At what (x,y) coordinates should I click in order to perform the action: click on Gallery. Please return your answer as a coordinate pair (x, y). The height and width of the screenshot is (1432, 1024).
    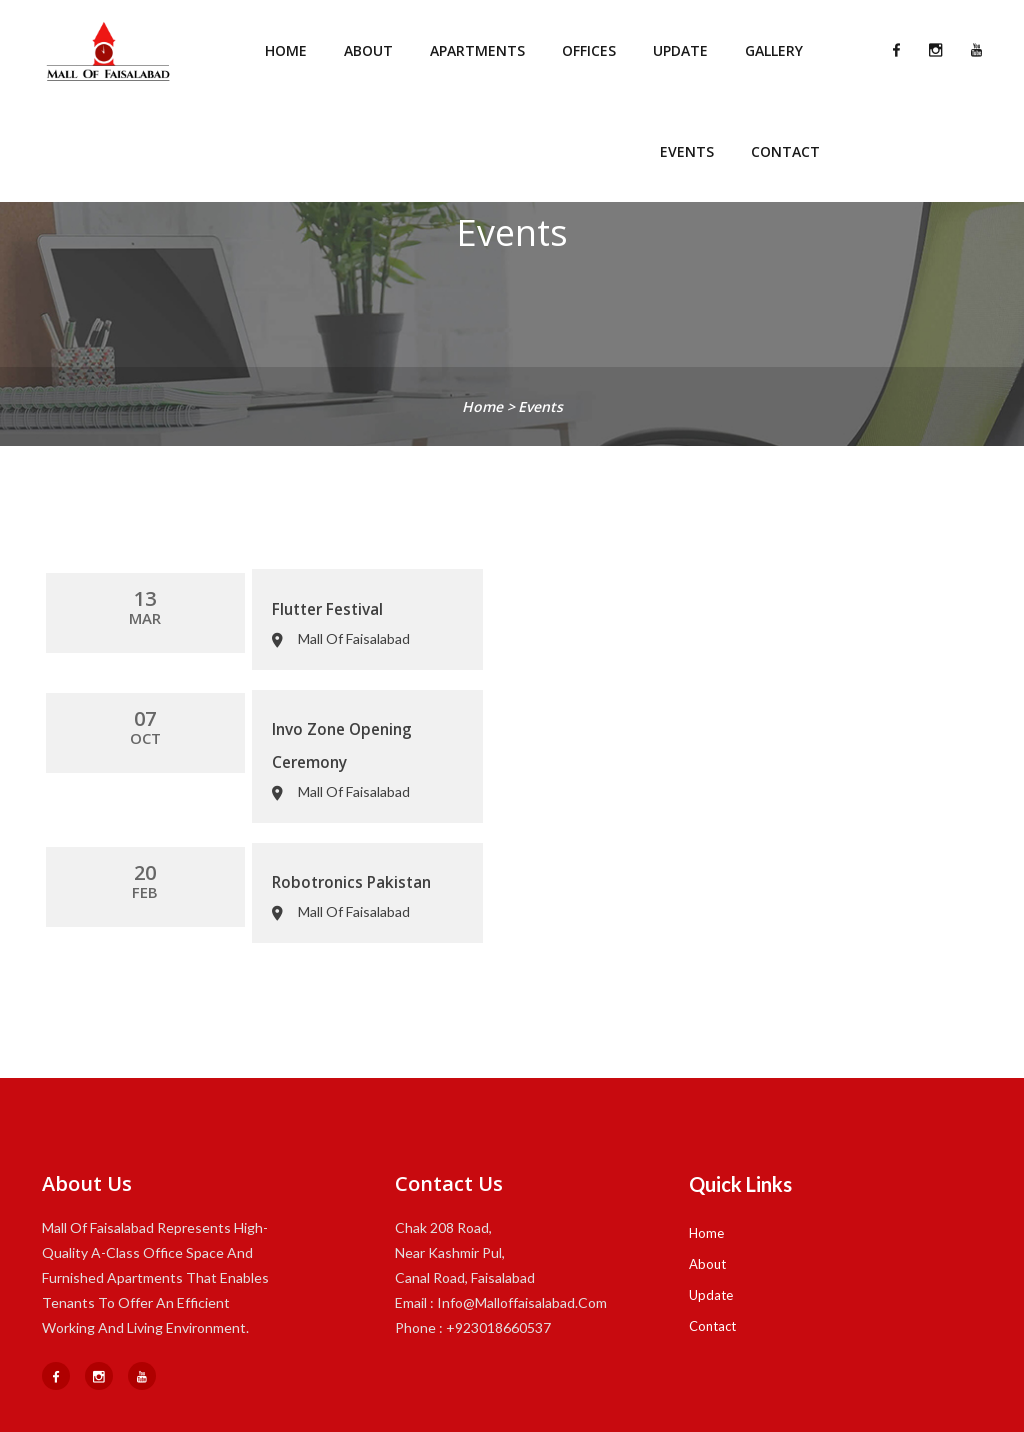
    Looking at the image, I should click on (774, 50).